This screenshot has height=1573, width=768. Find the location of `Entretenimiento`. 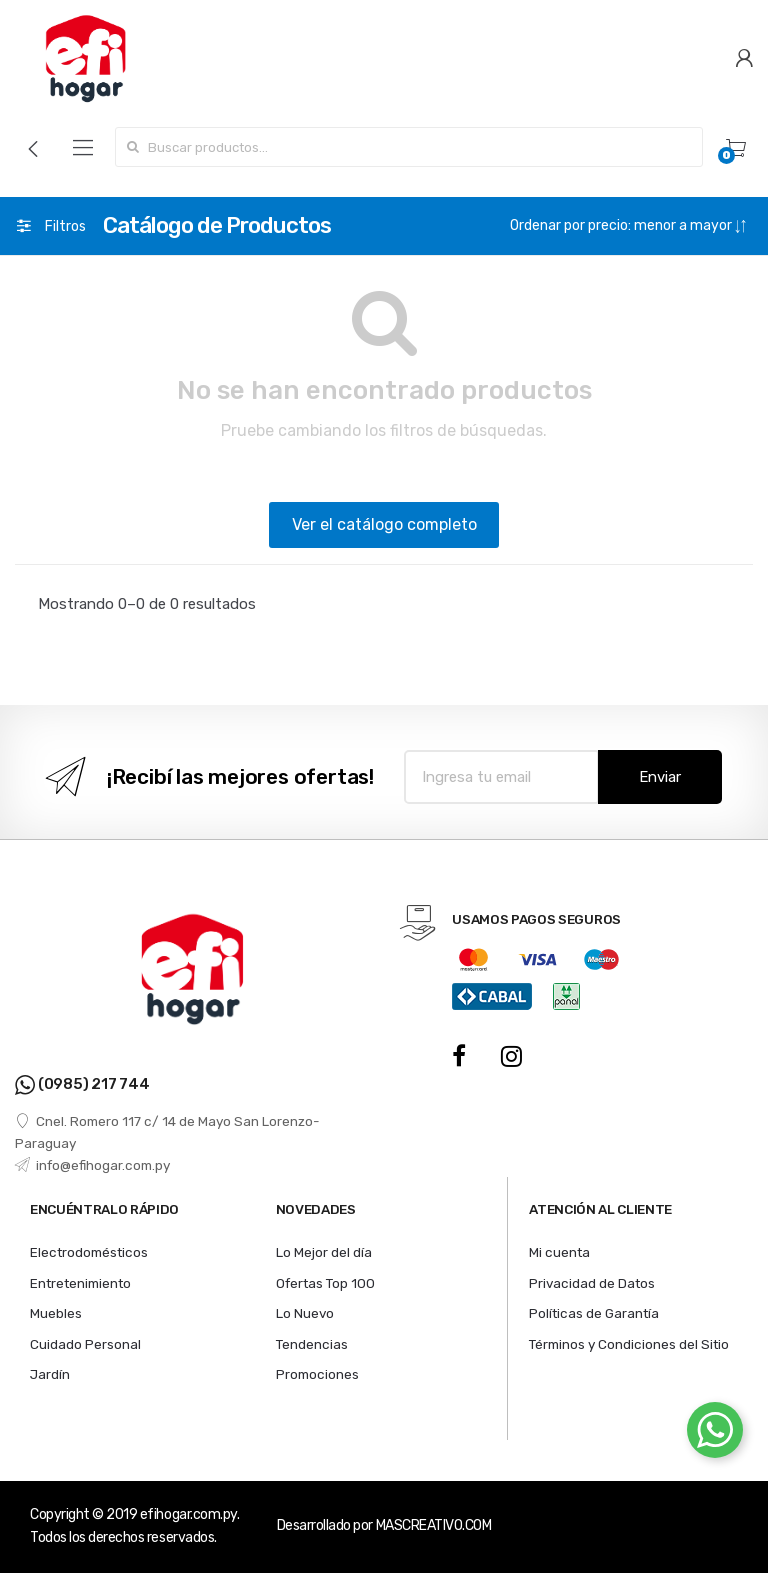

Entretenimiento is located at coordinates (80, 1283).